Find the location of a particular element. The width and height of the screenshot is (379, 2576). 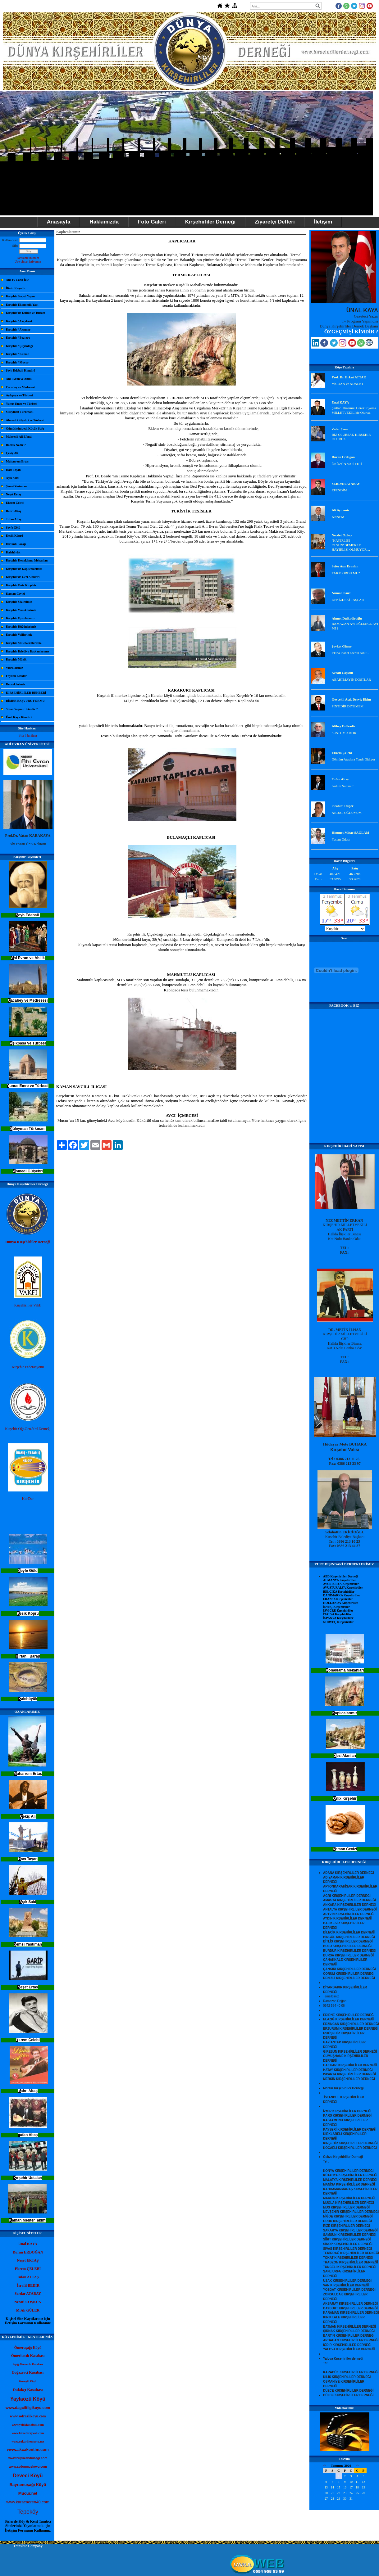

ANNEM is located at coordinates (338, 517).